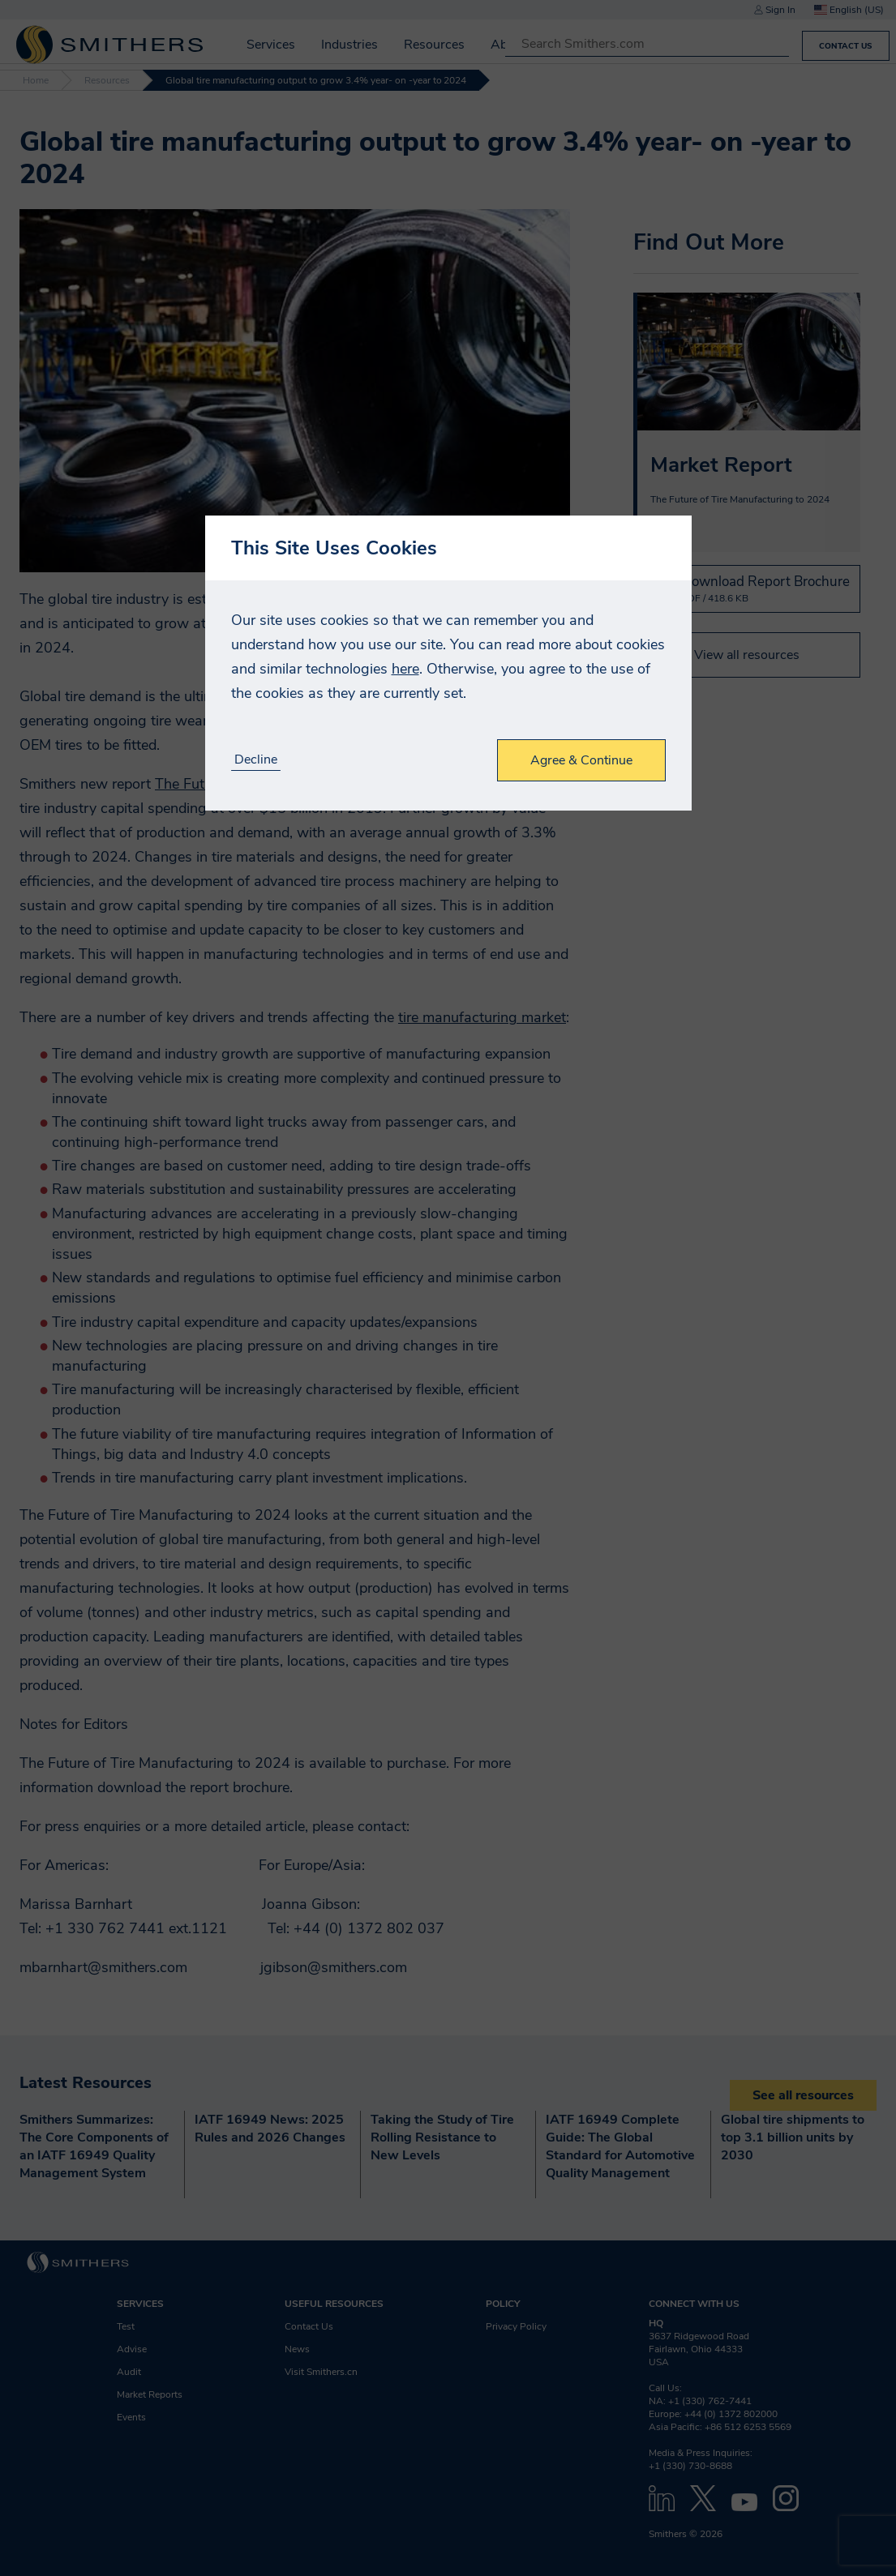 The height and width of the screenshot is (2576, 896). I want to click on Decline, so click(255, 759).